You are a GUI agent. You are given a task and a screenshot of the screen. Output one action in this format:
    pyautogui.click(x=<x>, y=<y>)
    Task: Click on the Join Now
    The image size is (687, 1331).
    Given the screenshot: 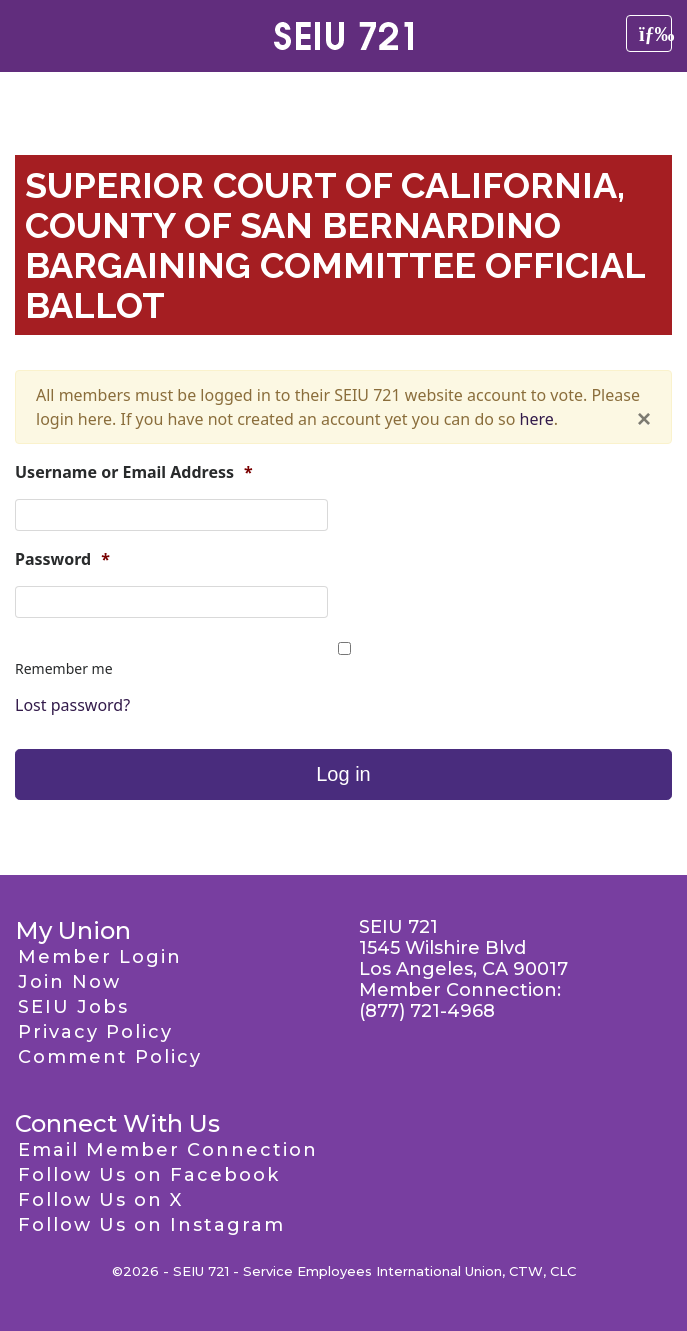 What is the action you would take?
    pyautogui.click(x=69, y=982)
    